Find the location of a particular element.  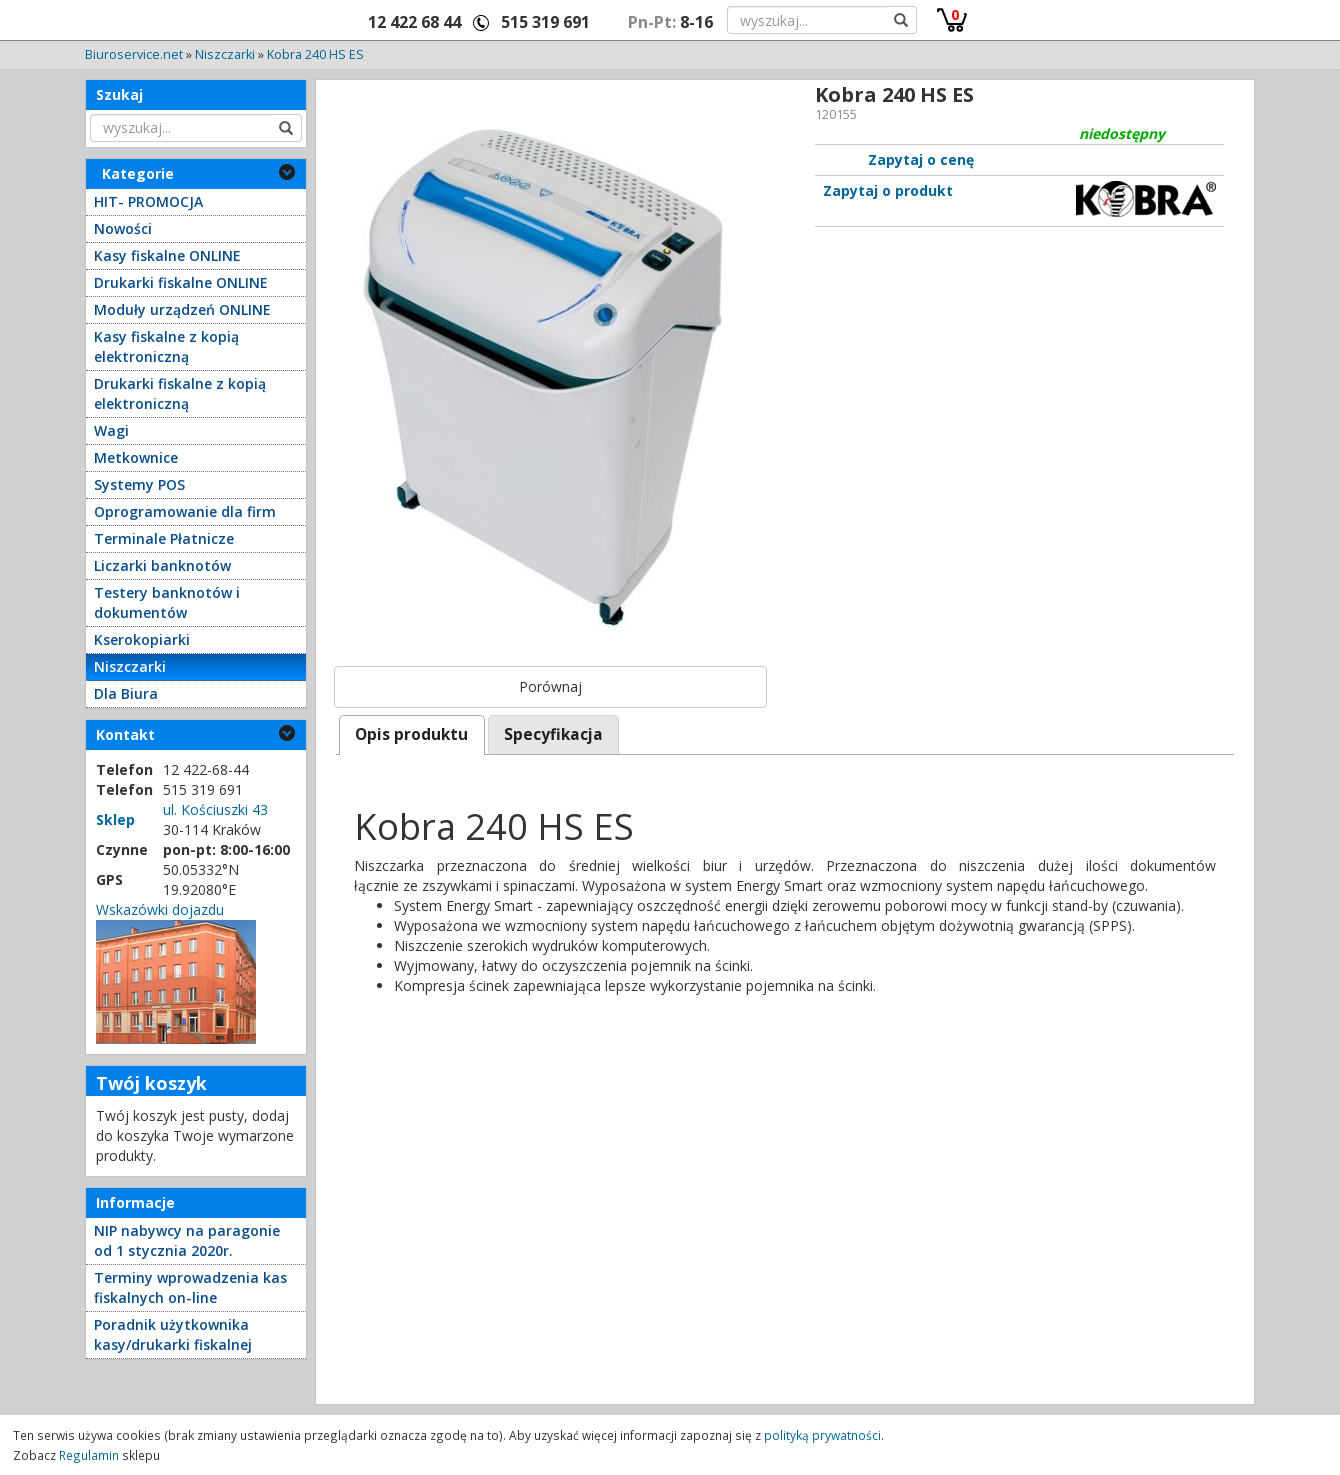

515 319 691 is located at coordinates (545, 22).